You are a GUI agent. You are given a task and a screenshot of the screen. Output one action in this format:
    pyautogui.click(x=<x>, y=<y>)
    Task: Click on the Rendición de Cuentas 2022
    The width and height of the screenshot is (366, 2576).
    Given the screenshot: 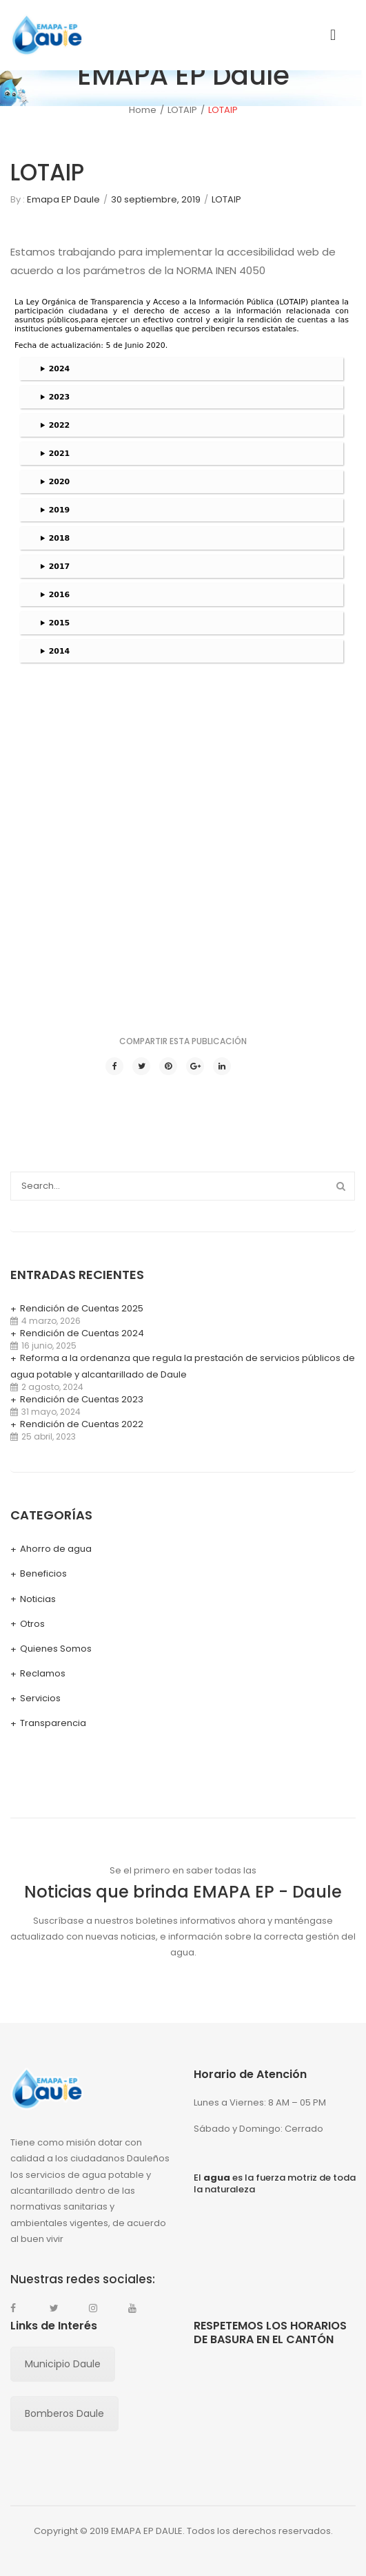 What is the action you would take?
    pyautogui.click(x=81, y=1424)
    